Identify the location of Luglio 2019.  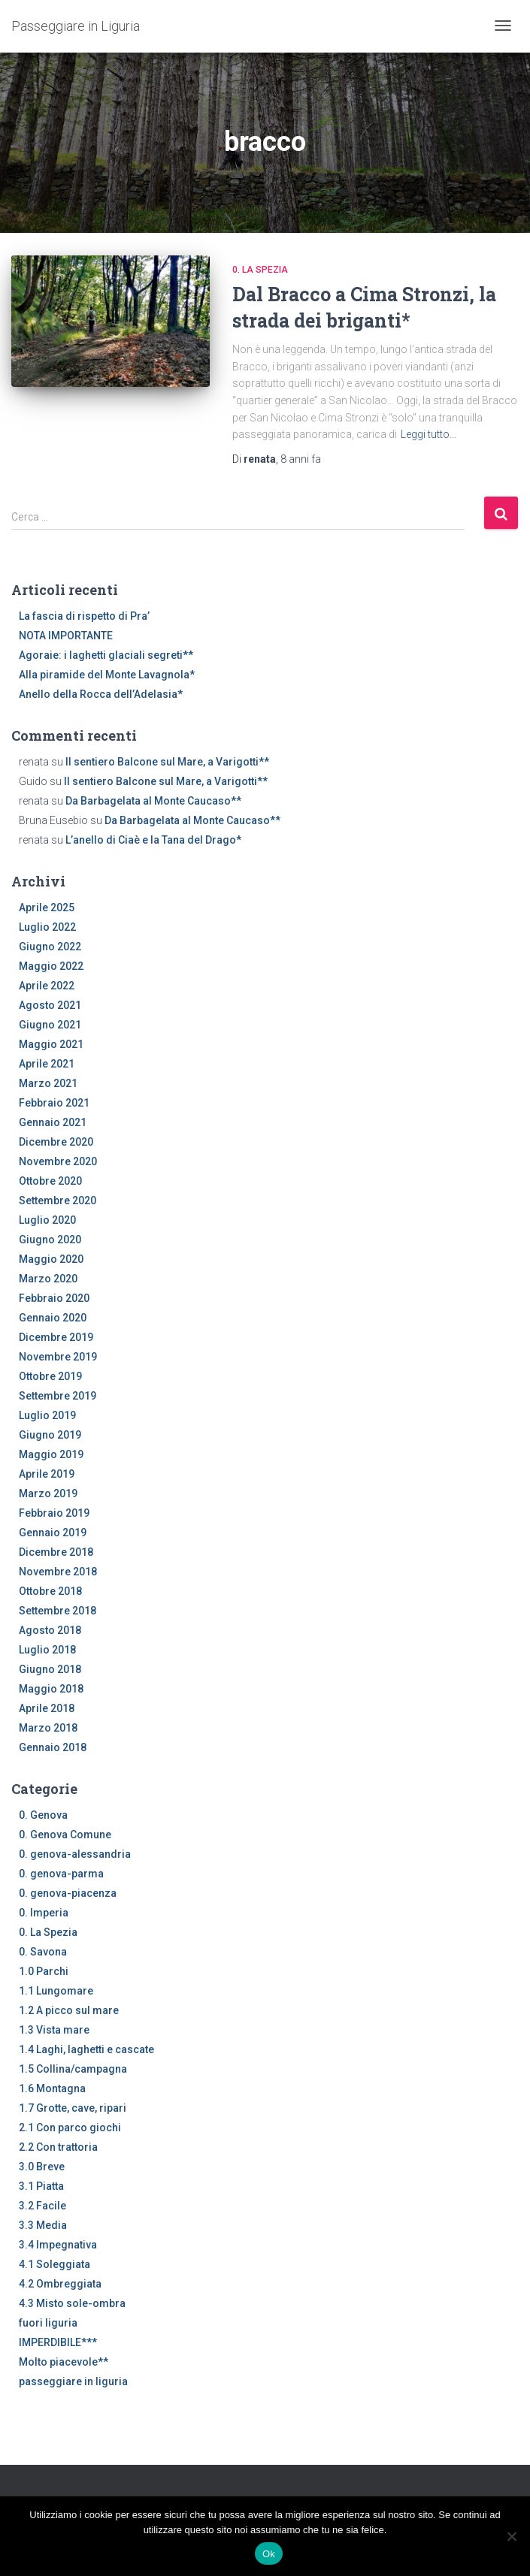
(47, 1415).